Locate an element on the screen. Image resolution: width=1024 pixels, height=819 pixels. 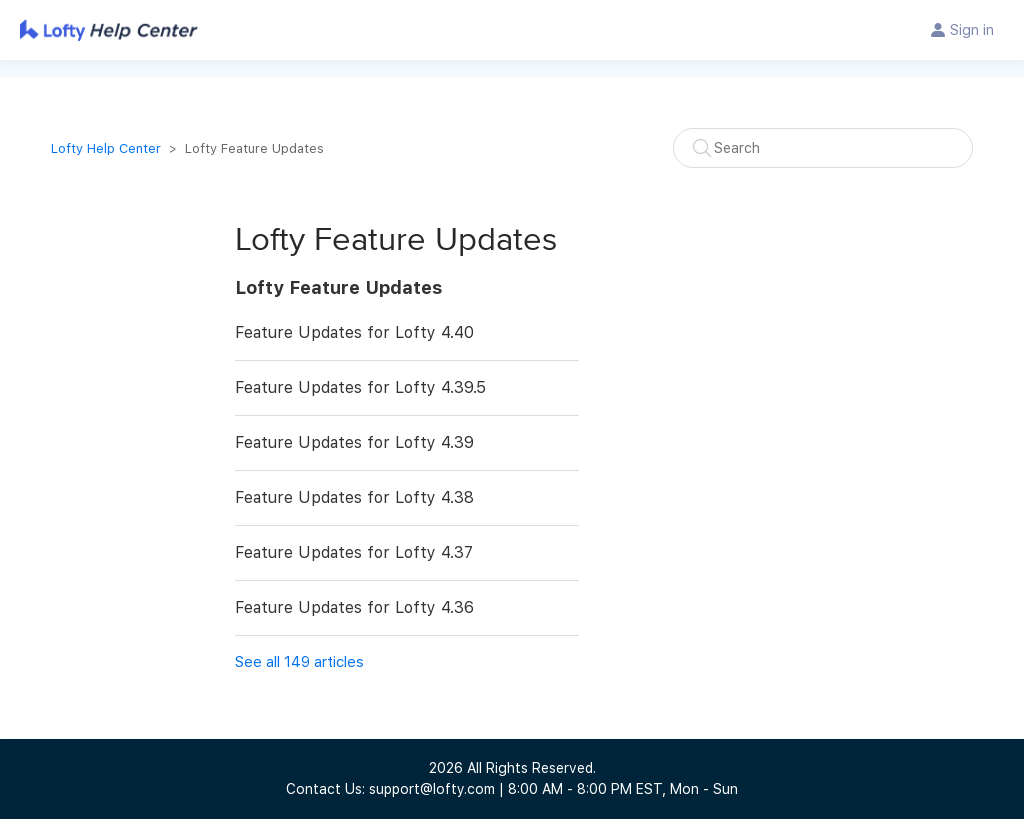
See all 149 articles is located at coordinates (299, 662).